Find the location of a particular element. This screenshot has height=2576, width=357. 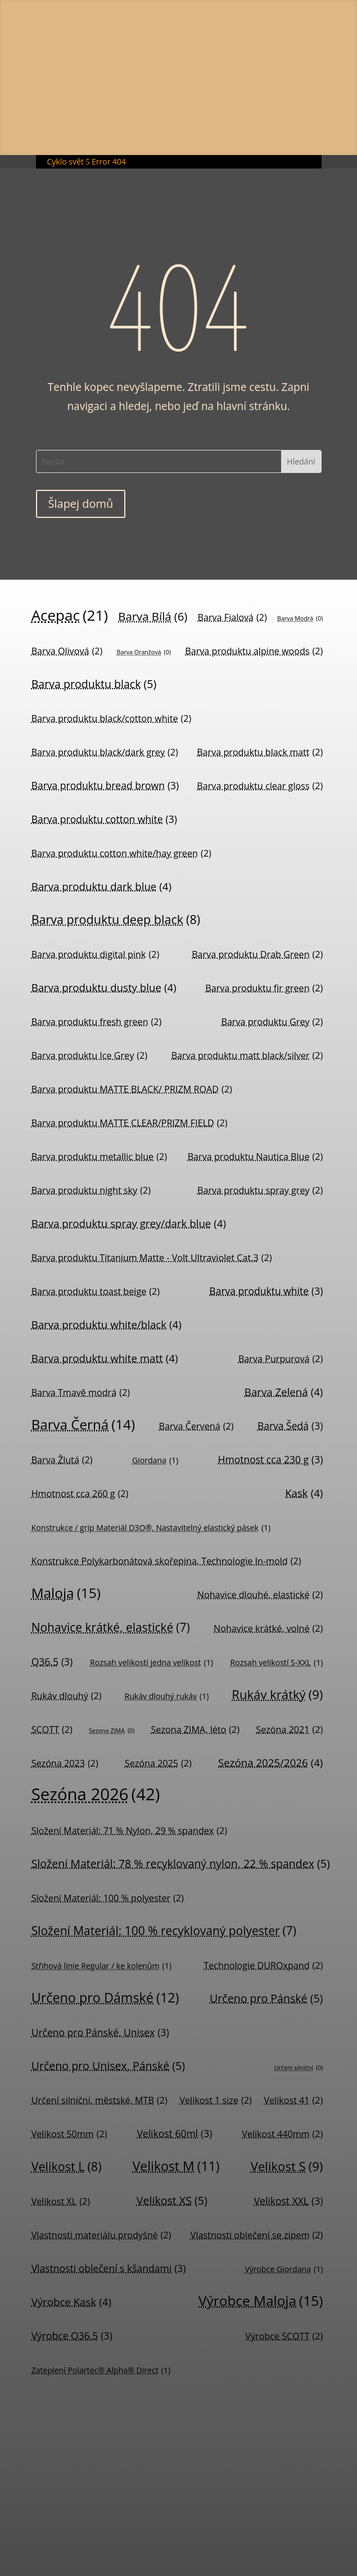

Technologie DUROxpand [Technologie DUROxpand (2 položky)] is located at coordinates (263, 1965).